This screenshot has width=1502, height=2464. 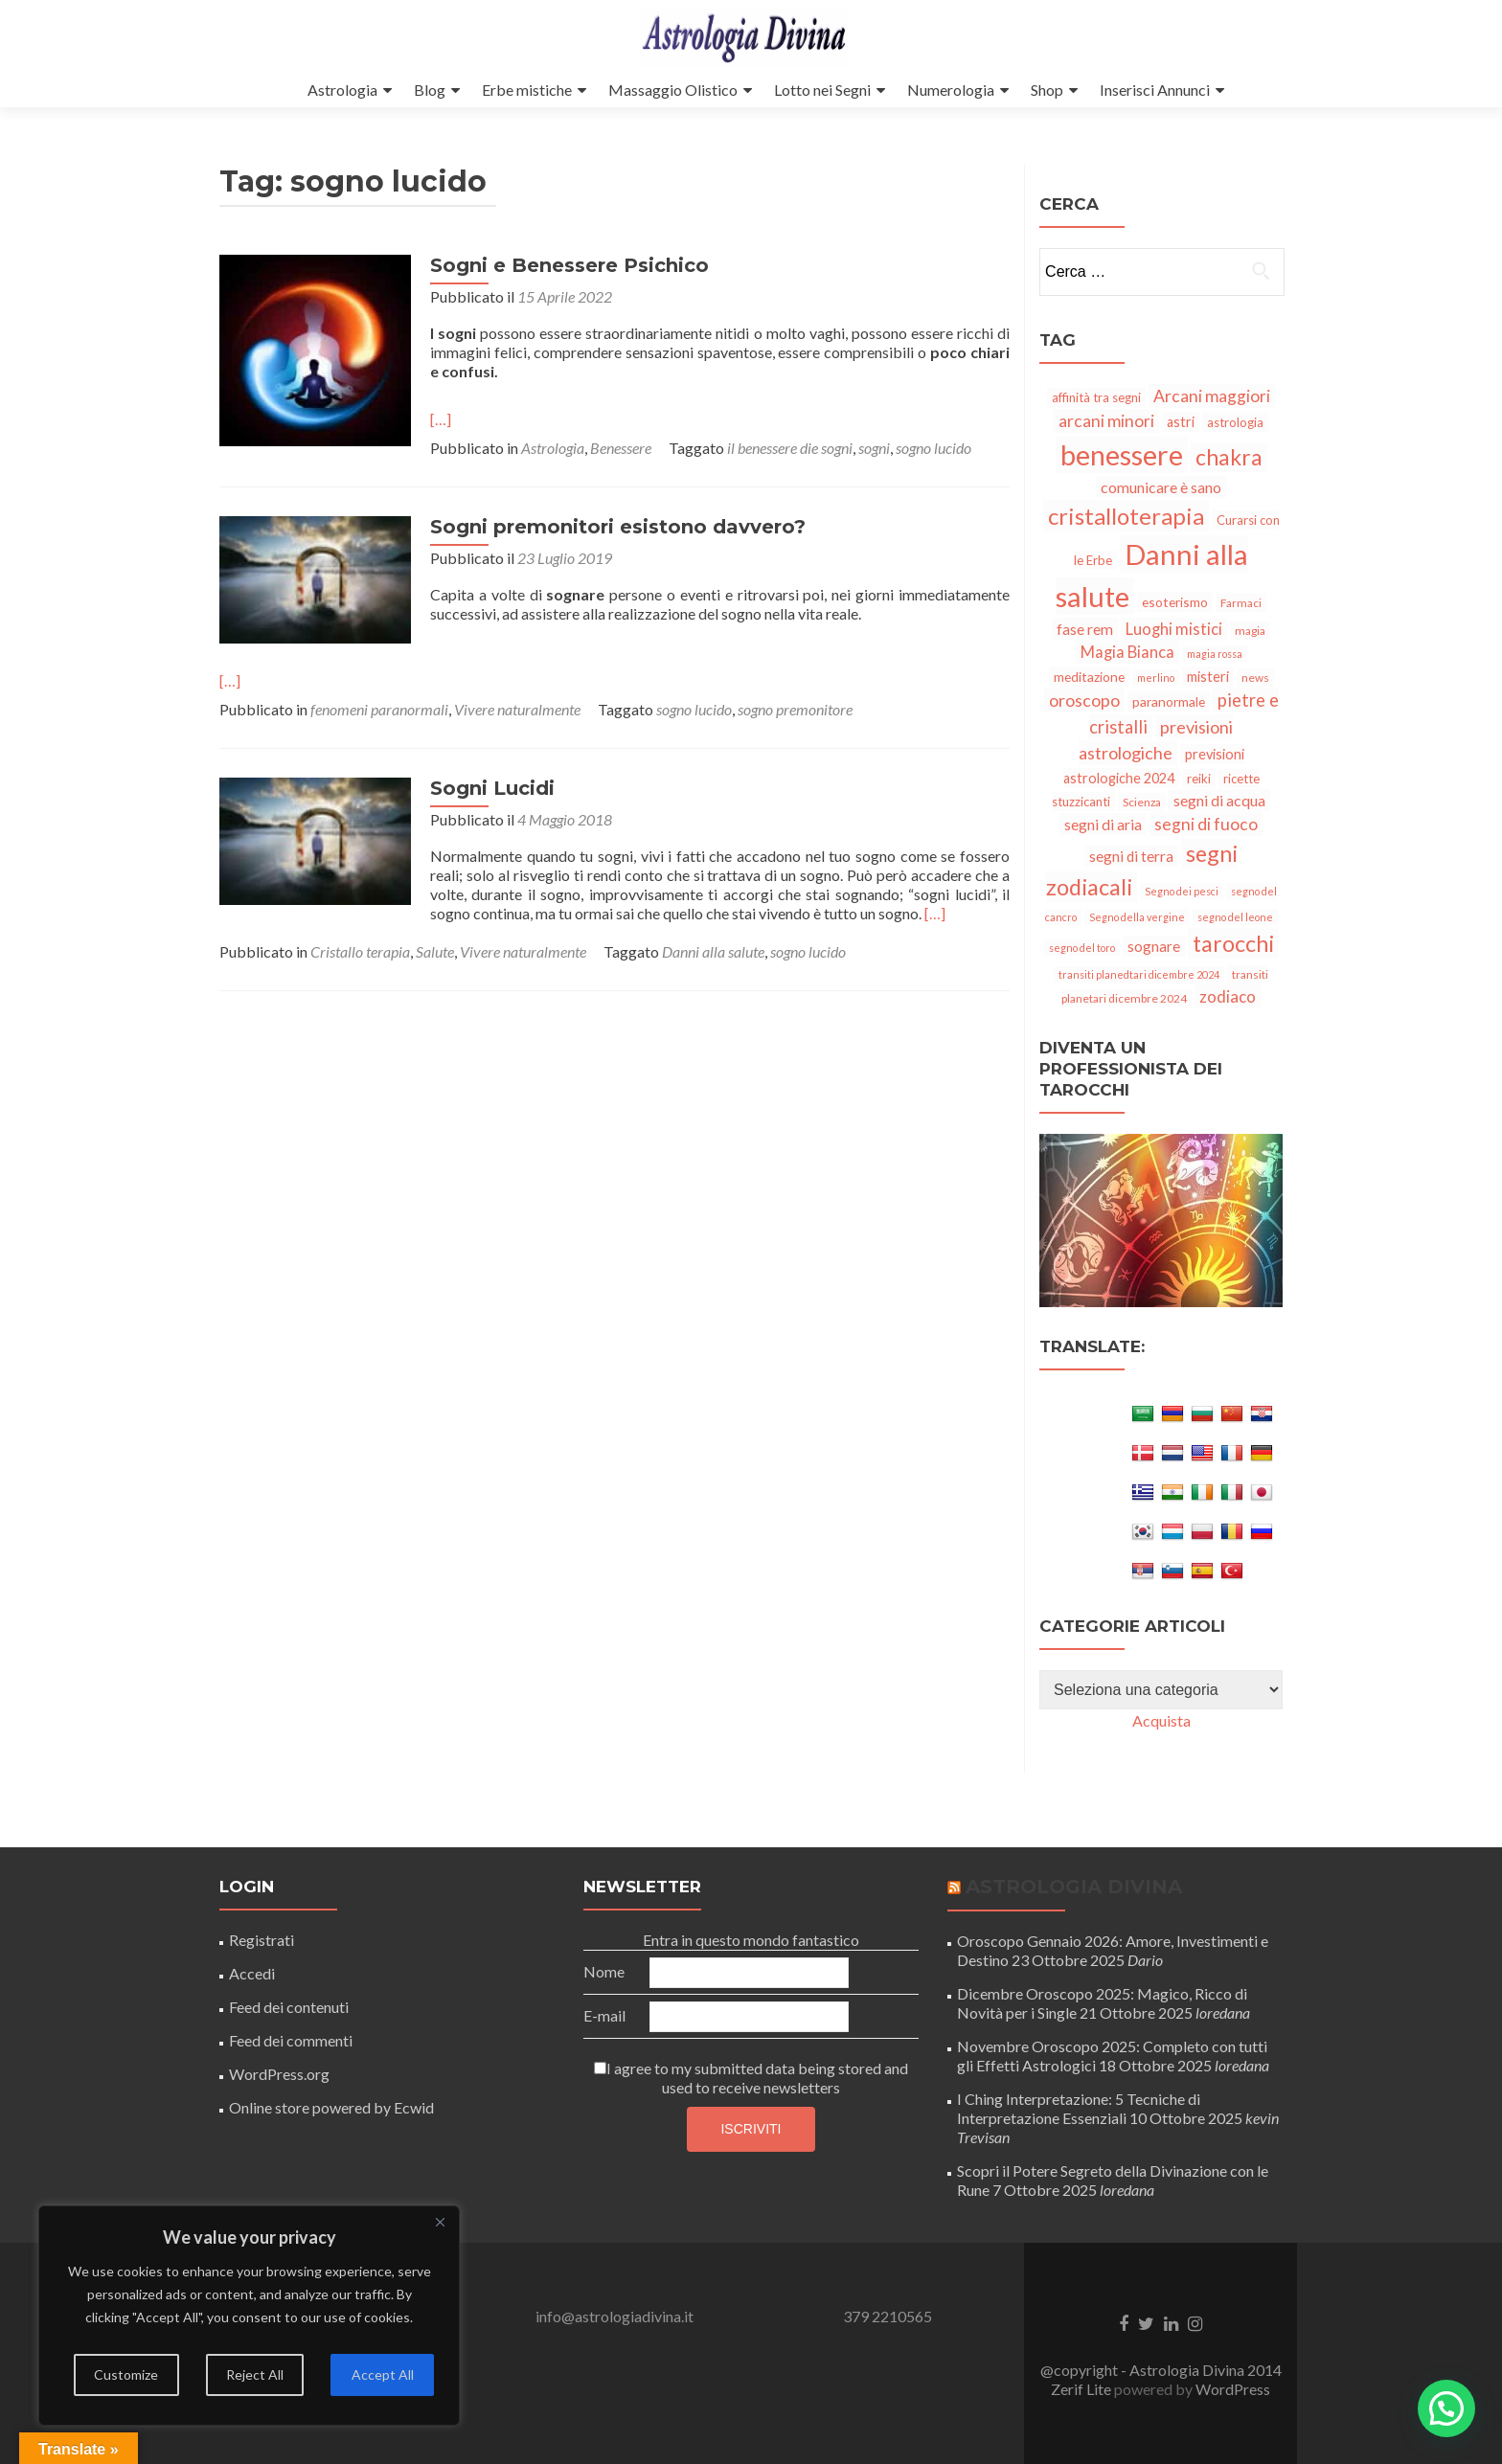 I want to click on misteri [misteri (8 elementi)], so click(x=1208, y=676).